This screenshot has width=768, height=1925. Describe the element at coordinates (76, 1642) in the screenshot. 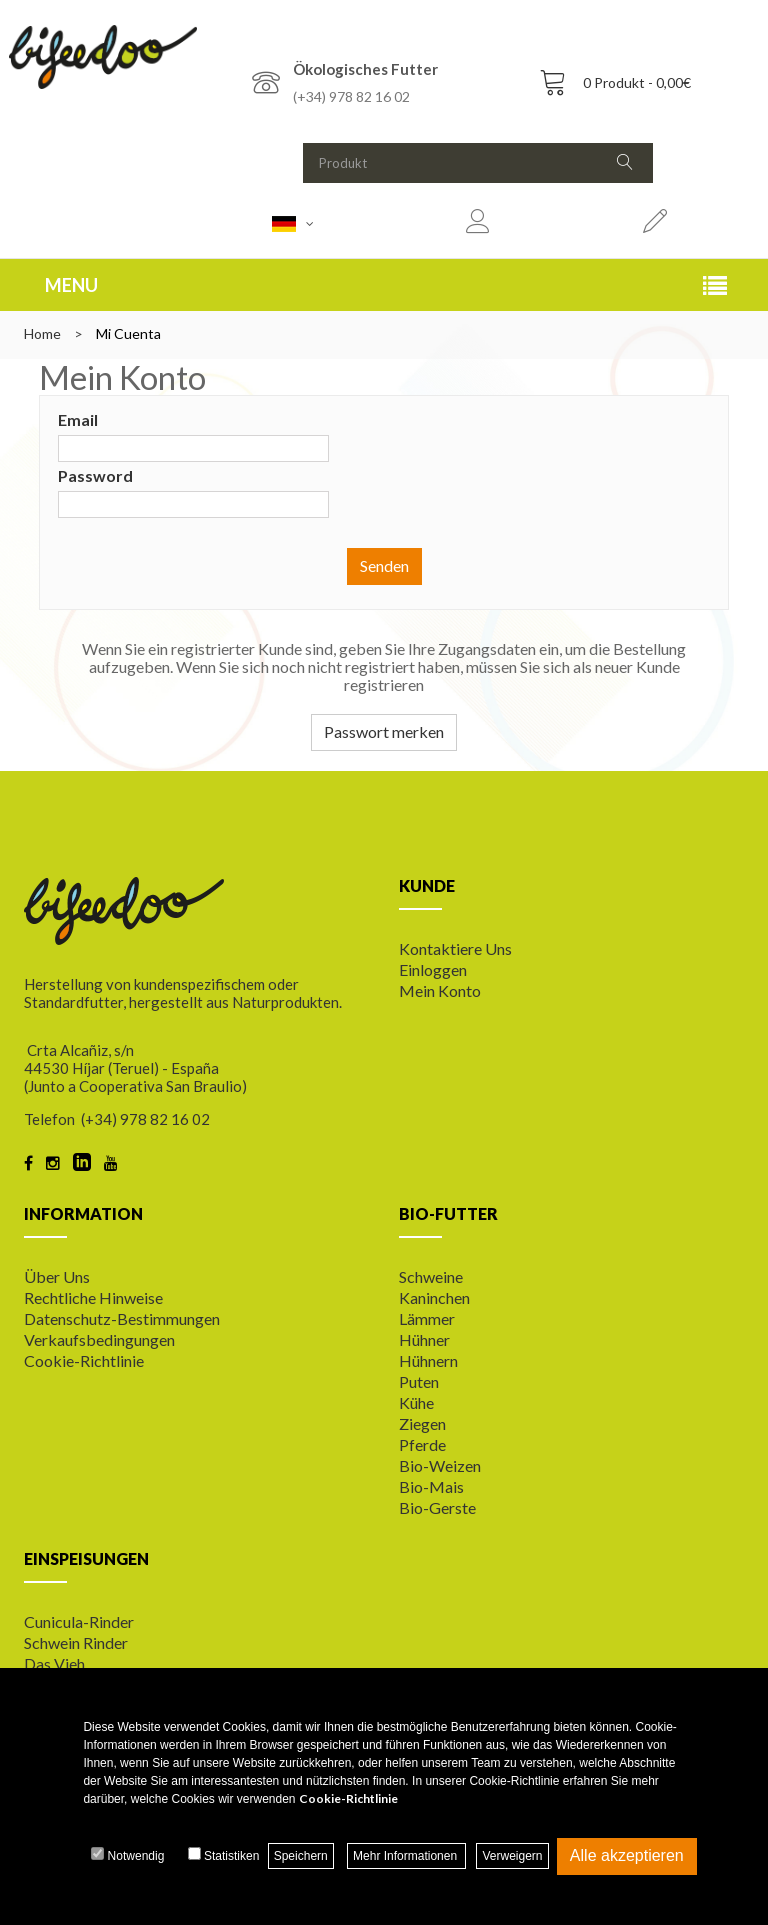

I see `Schwein Rinder` at that location.